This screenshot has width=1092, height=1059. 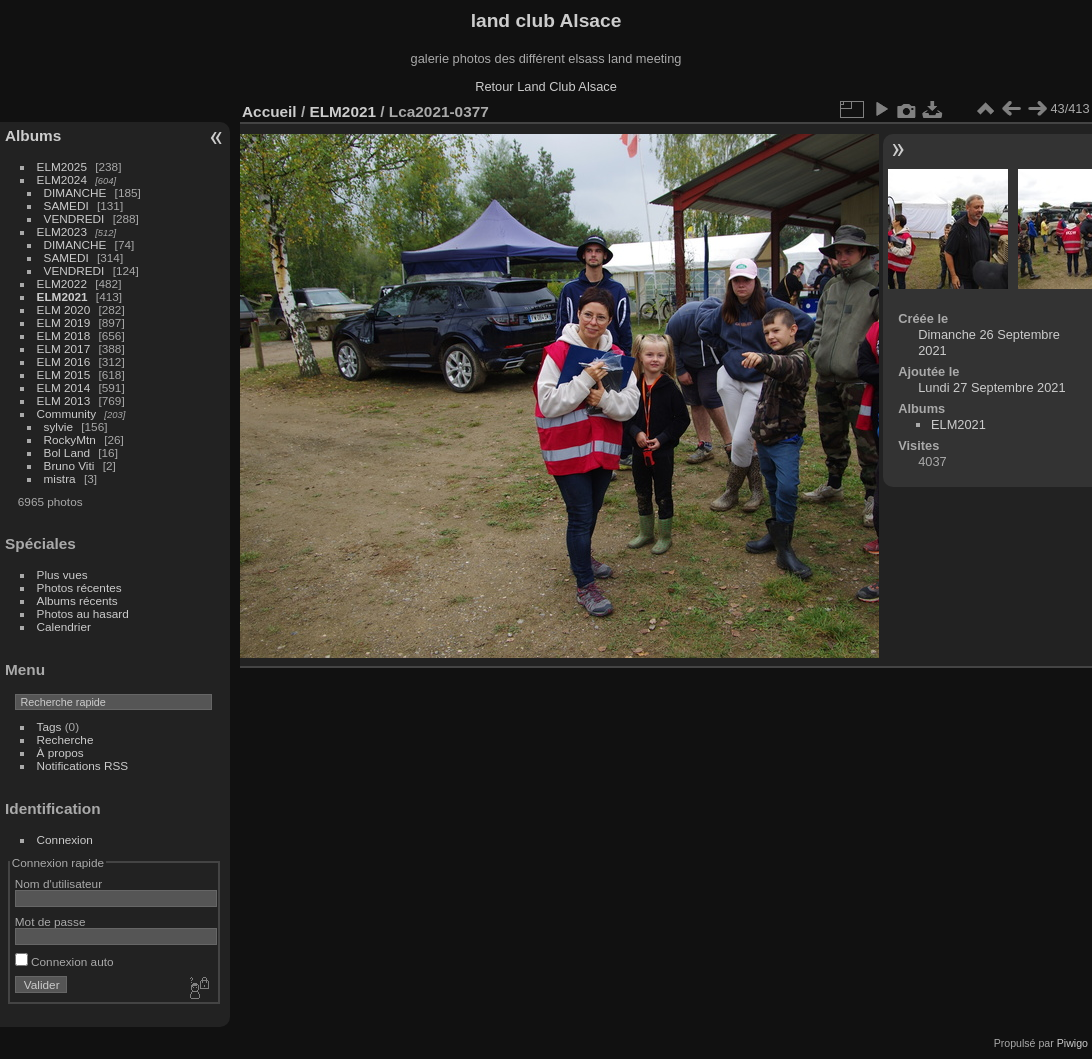 I want to click on Albums, so click(x=33, y=135).